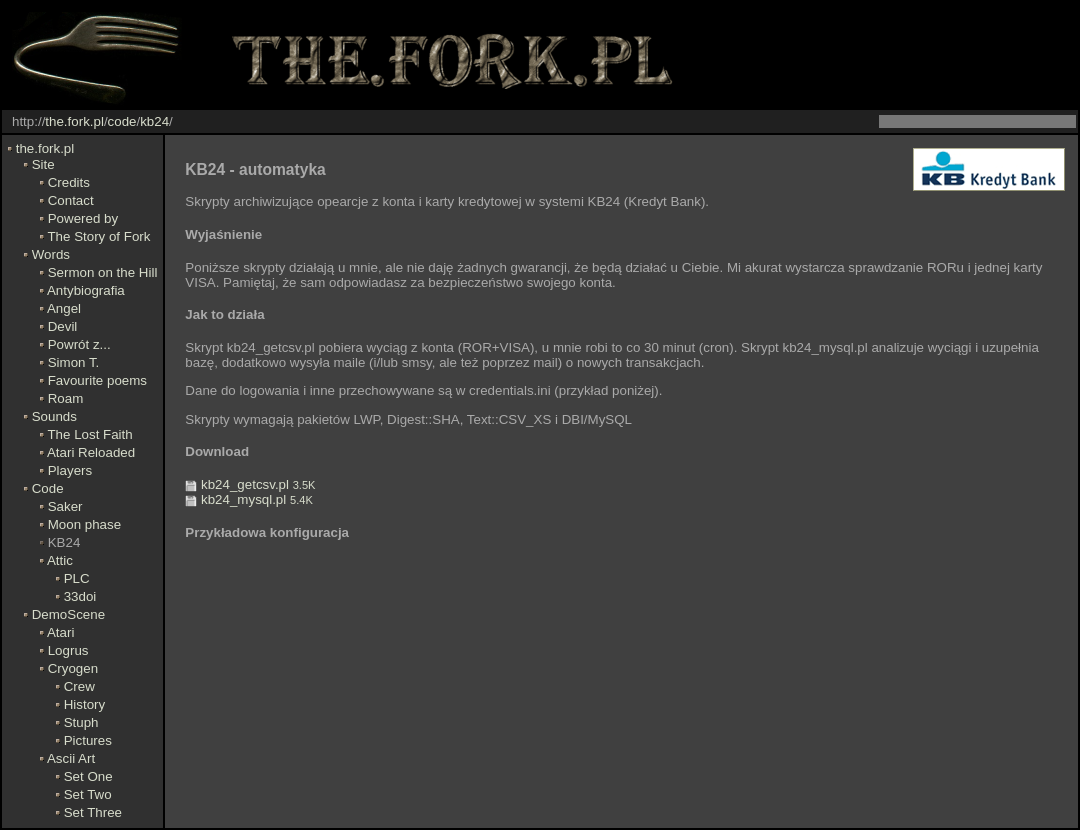 Image resolution: width=1080 pixels, height=830 pixels. What do you see at coordinates (83, 218) in the screenshot?
I see `Powered by` at bounding box center [83, 218].